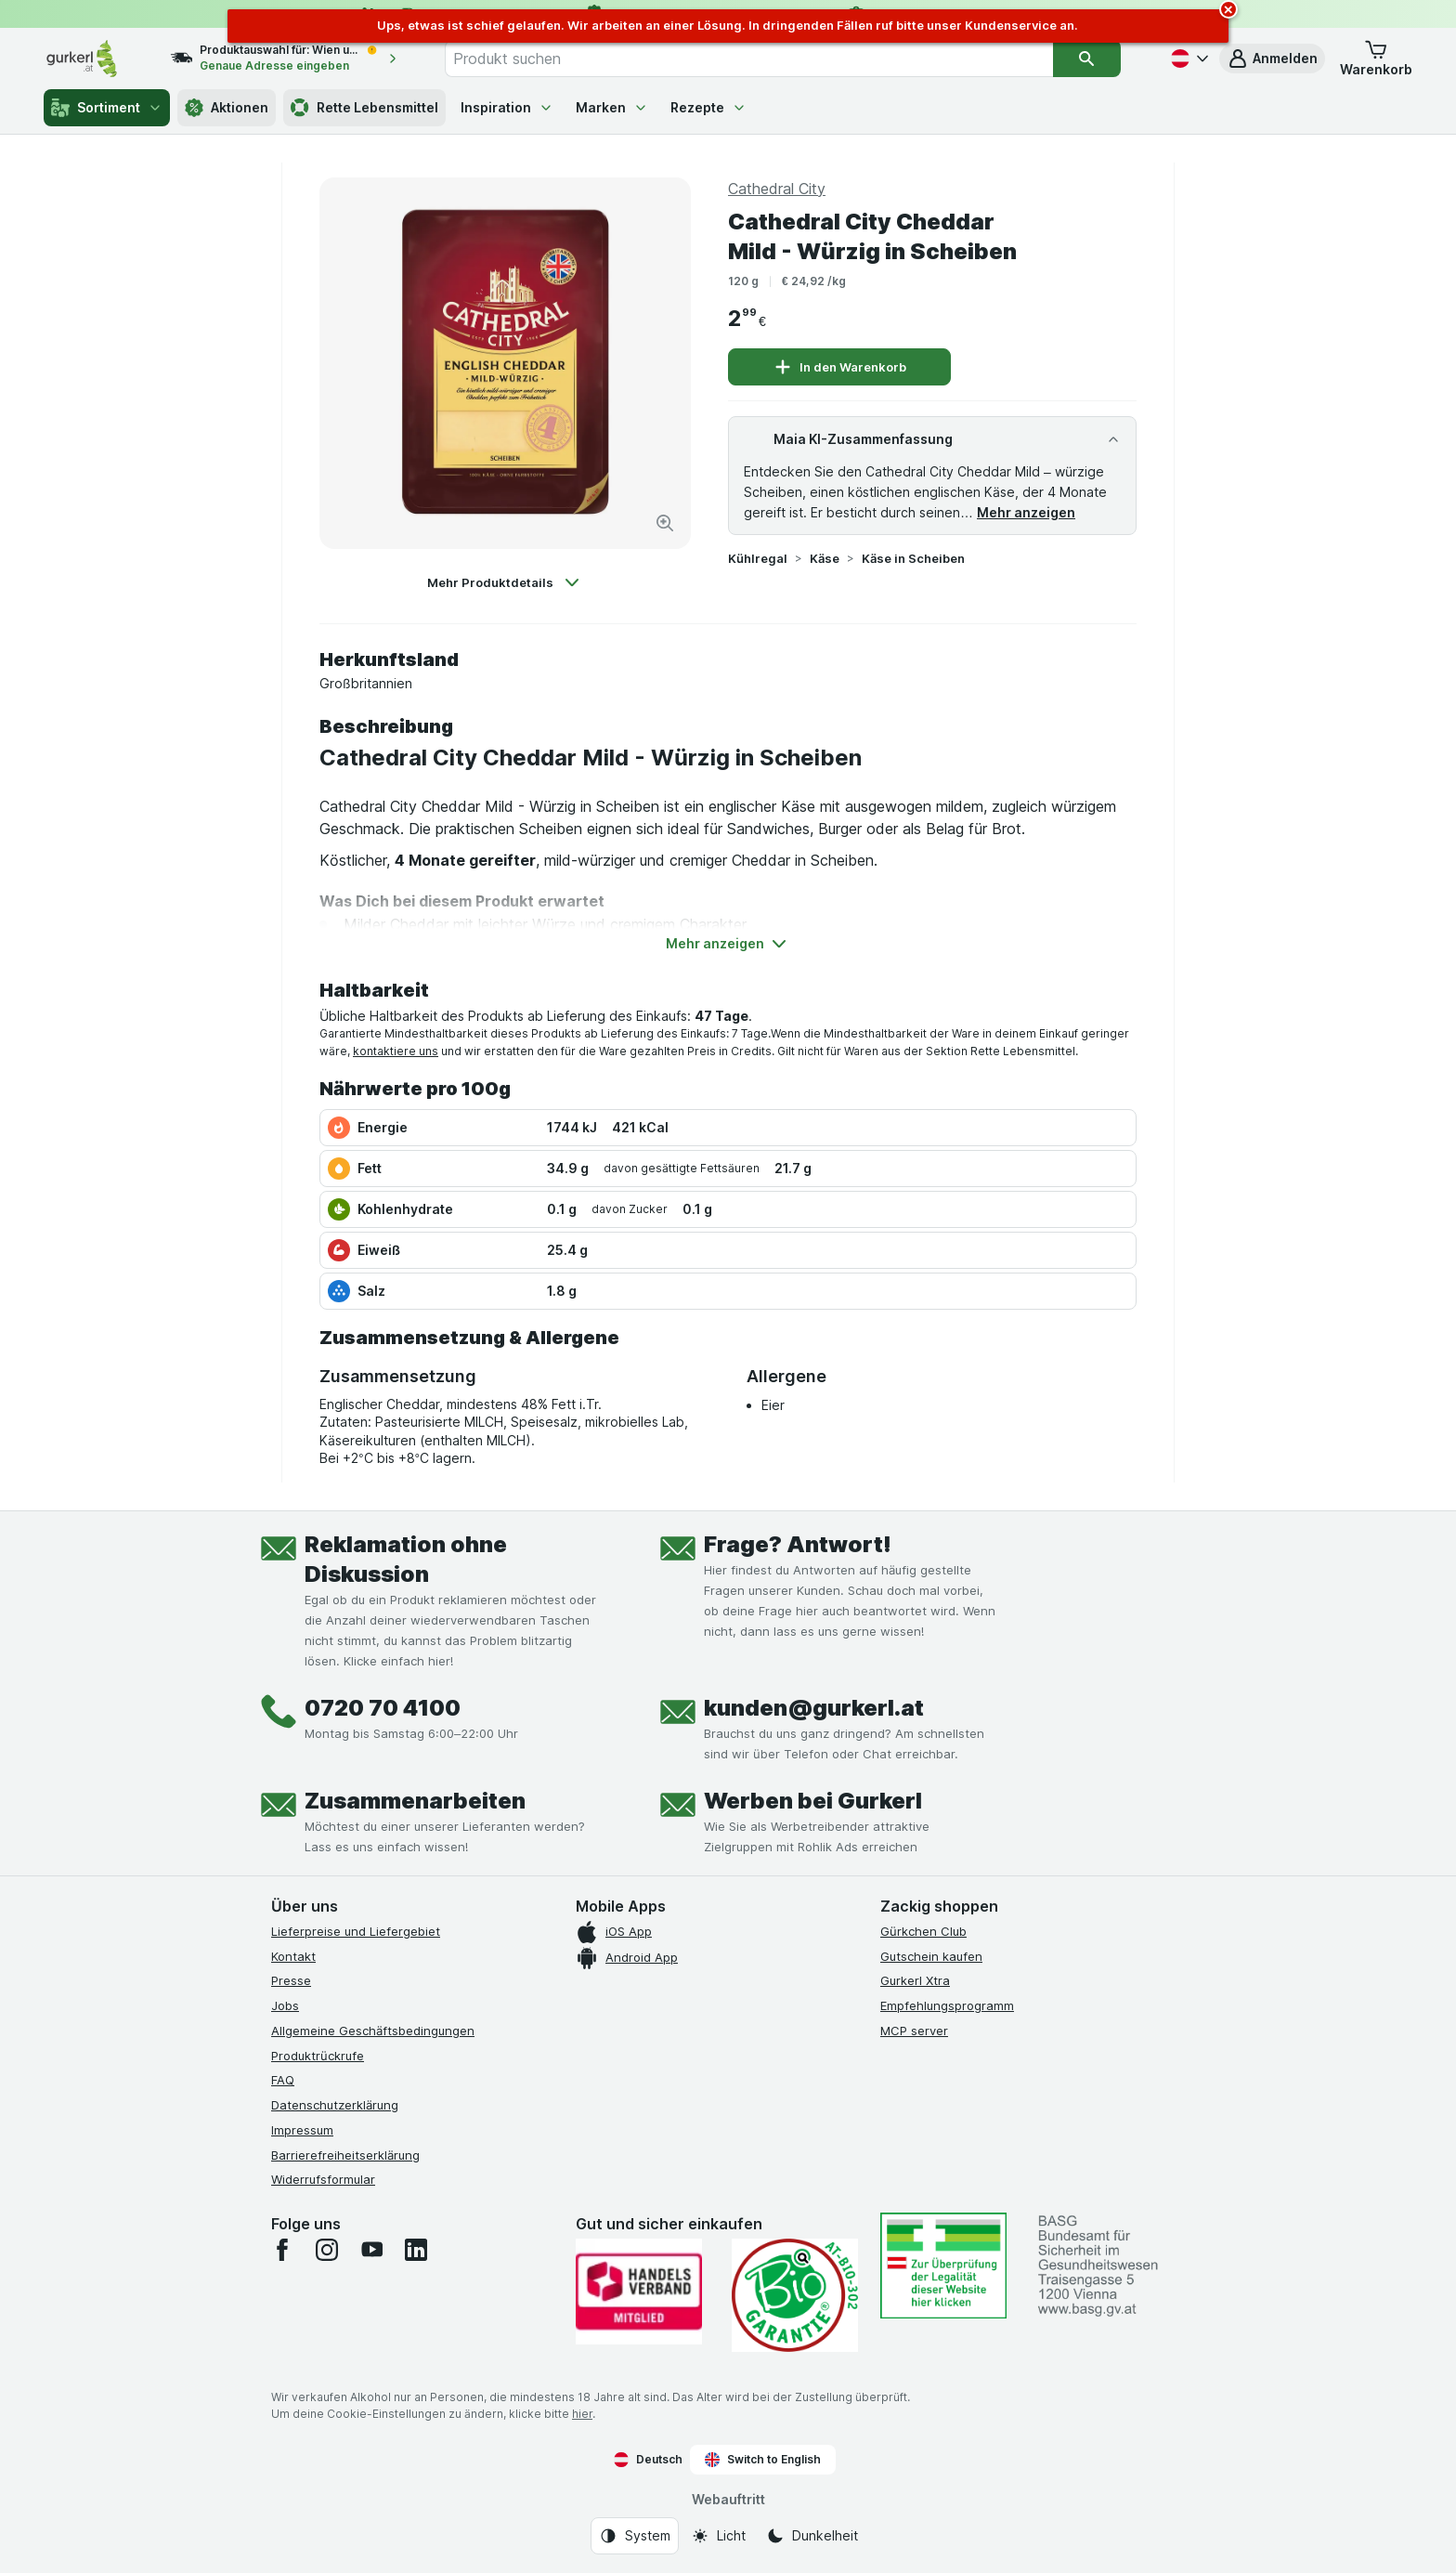 This screenshot has height=2573, width=1456. I want to click on Jobs, so click(285, 2005).